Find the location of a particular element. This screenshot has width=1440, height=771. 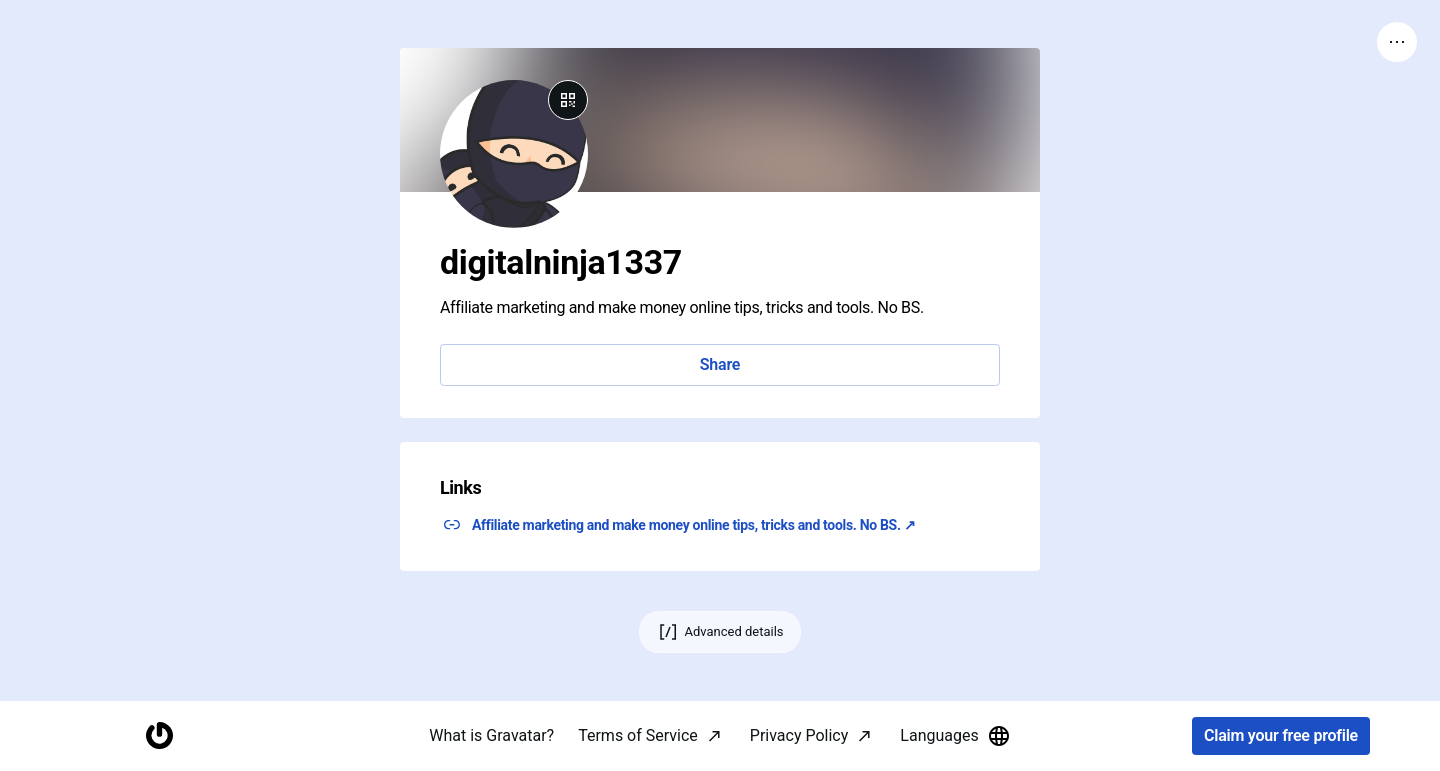

[Homepage] is located at coordinates (159, 736).